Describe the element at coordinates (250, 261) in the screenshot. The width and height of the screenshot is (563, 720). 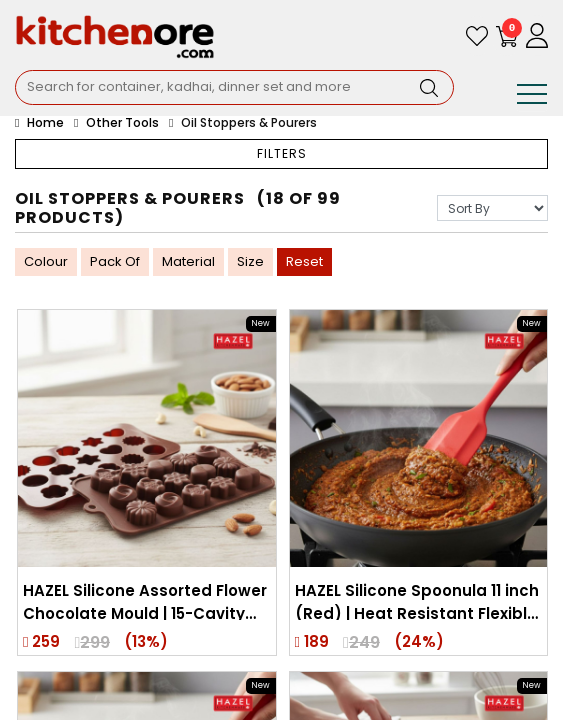
I see `Size` at that location.